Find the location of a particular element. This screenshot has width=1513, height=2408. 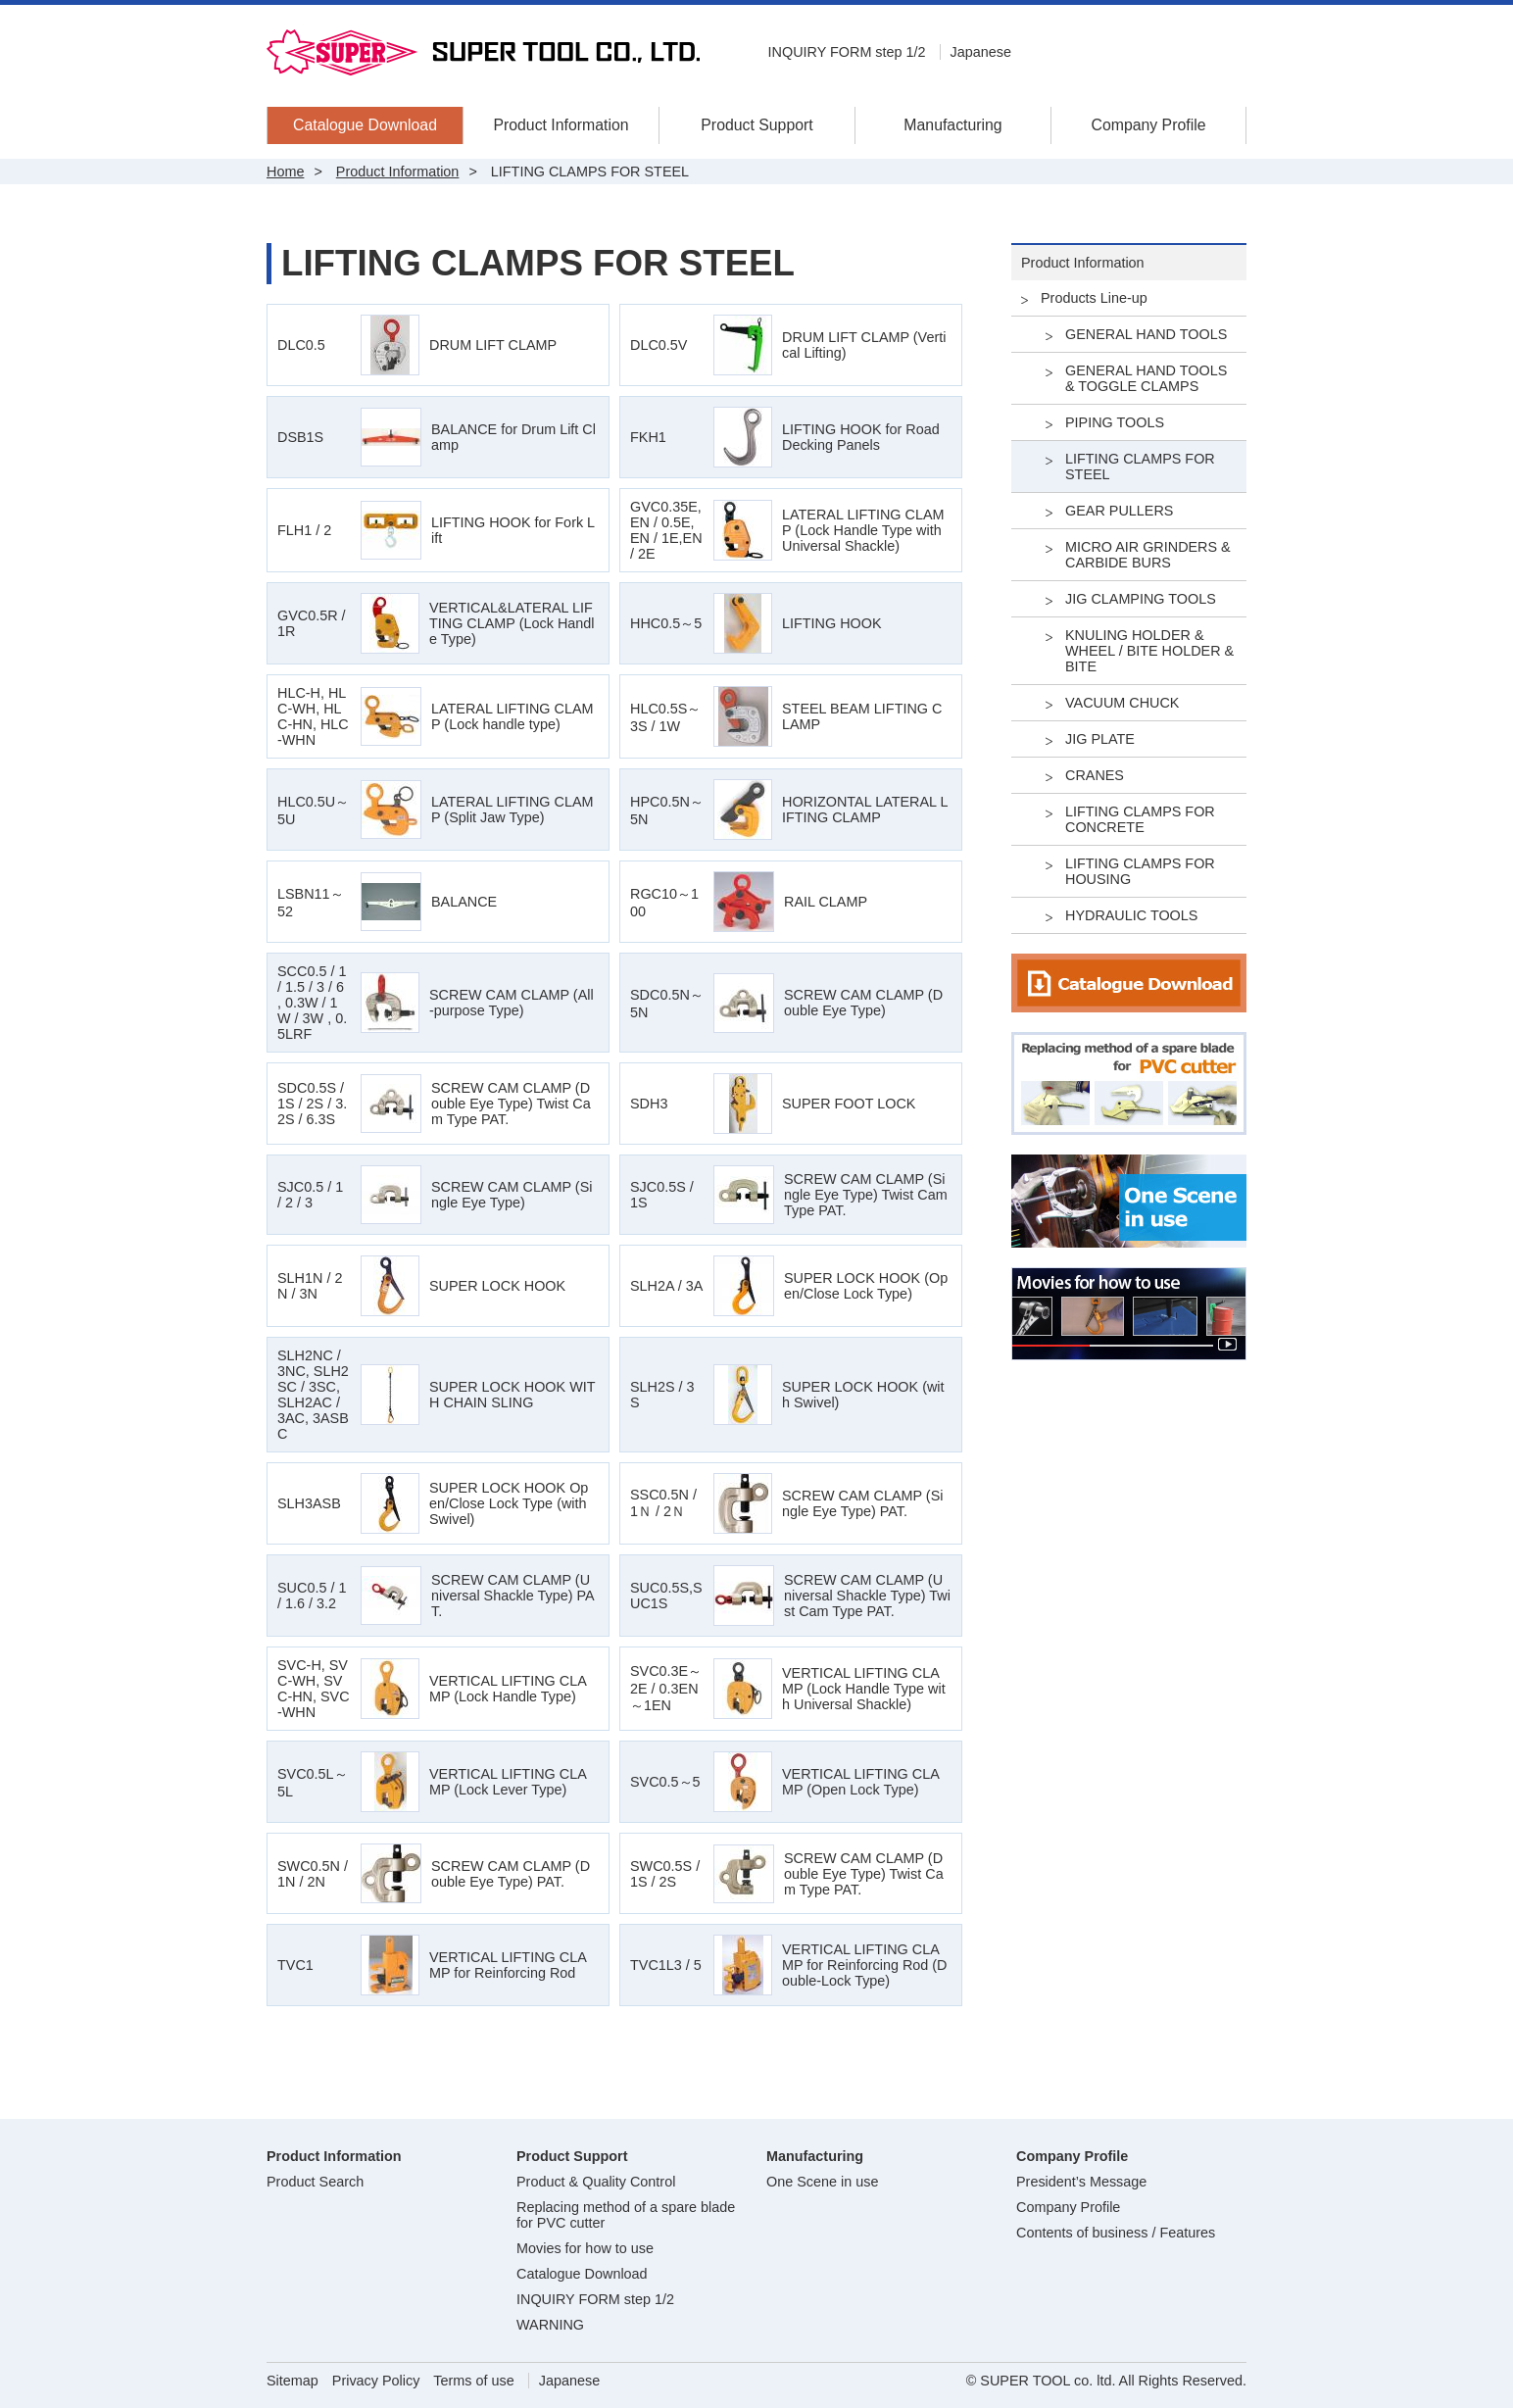

Japanese is located at coordinates (981, 52).